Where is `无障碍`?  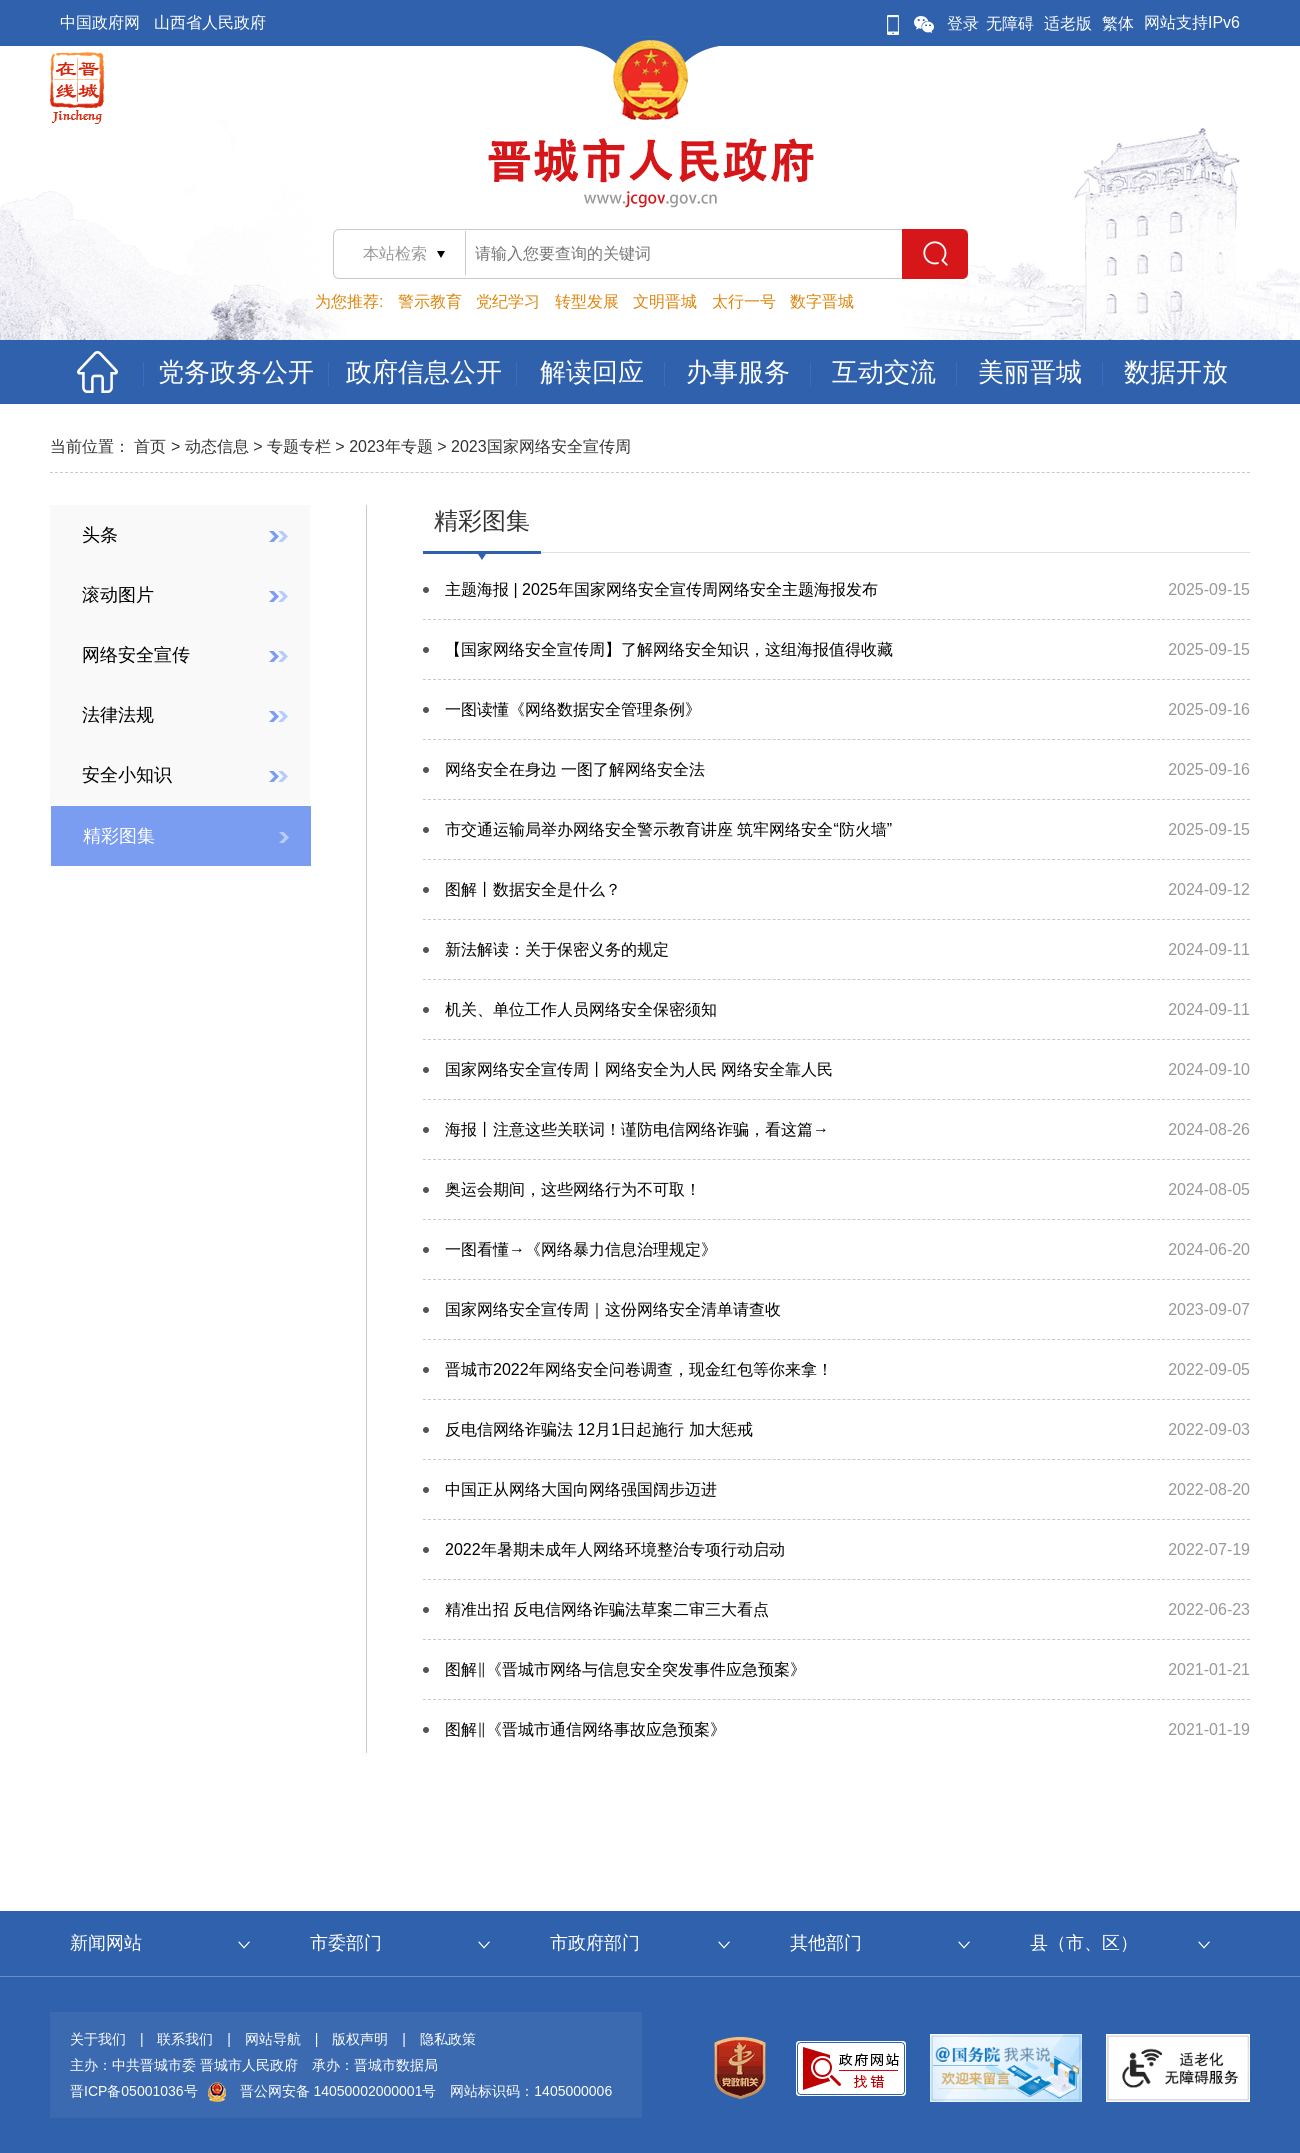
无障碍 is located at coordinates (1010, 23).